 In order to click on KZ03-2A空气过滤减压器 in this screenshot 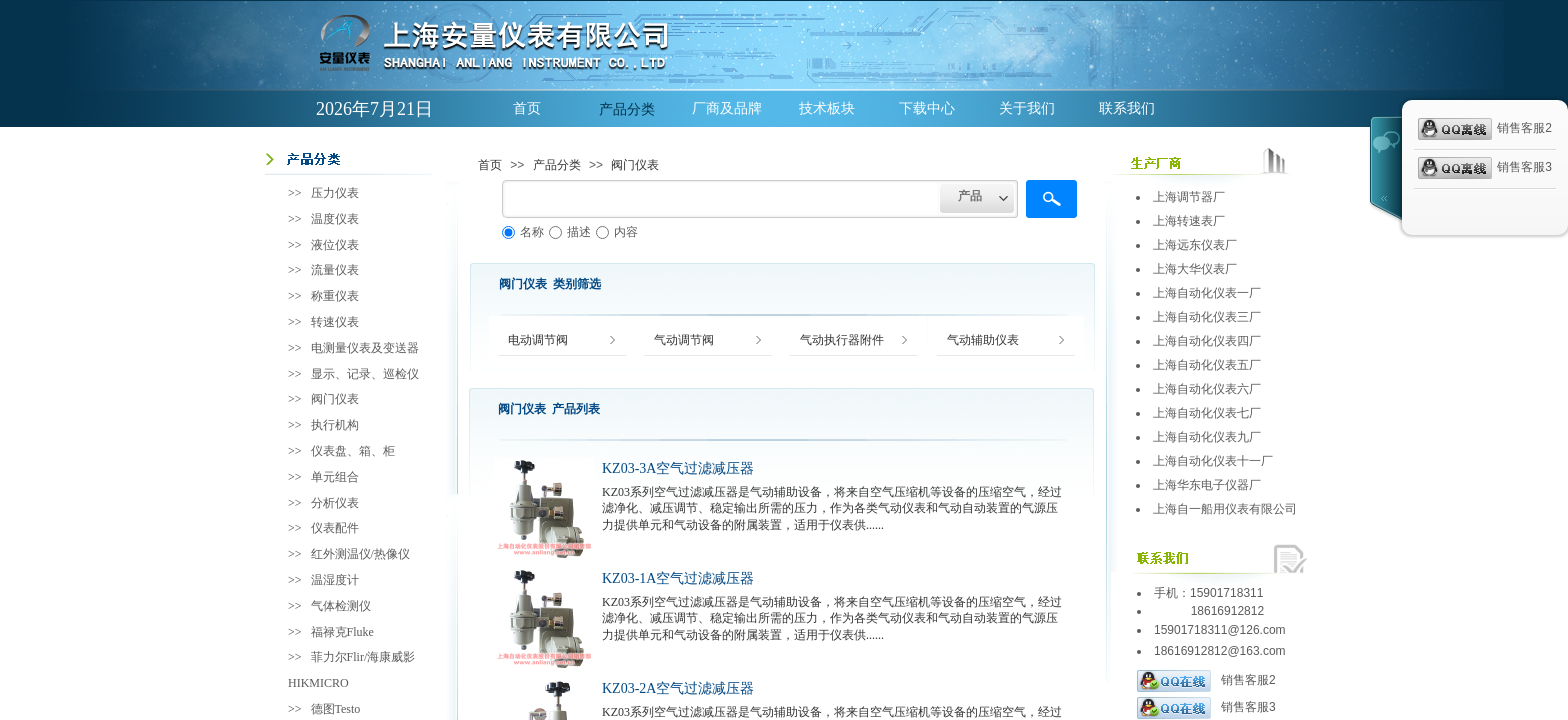, I will do `click(678, 688)`.